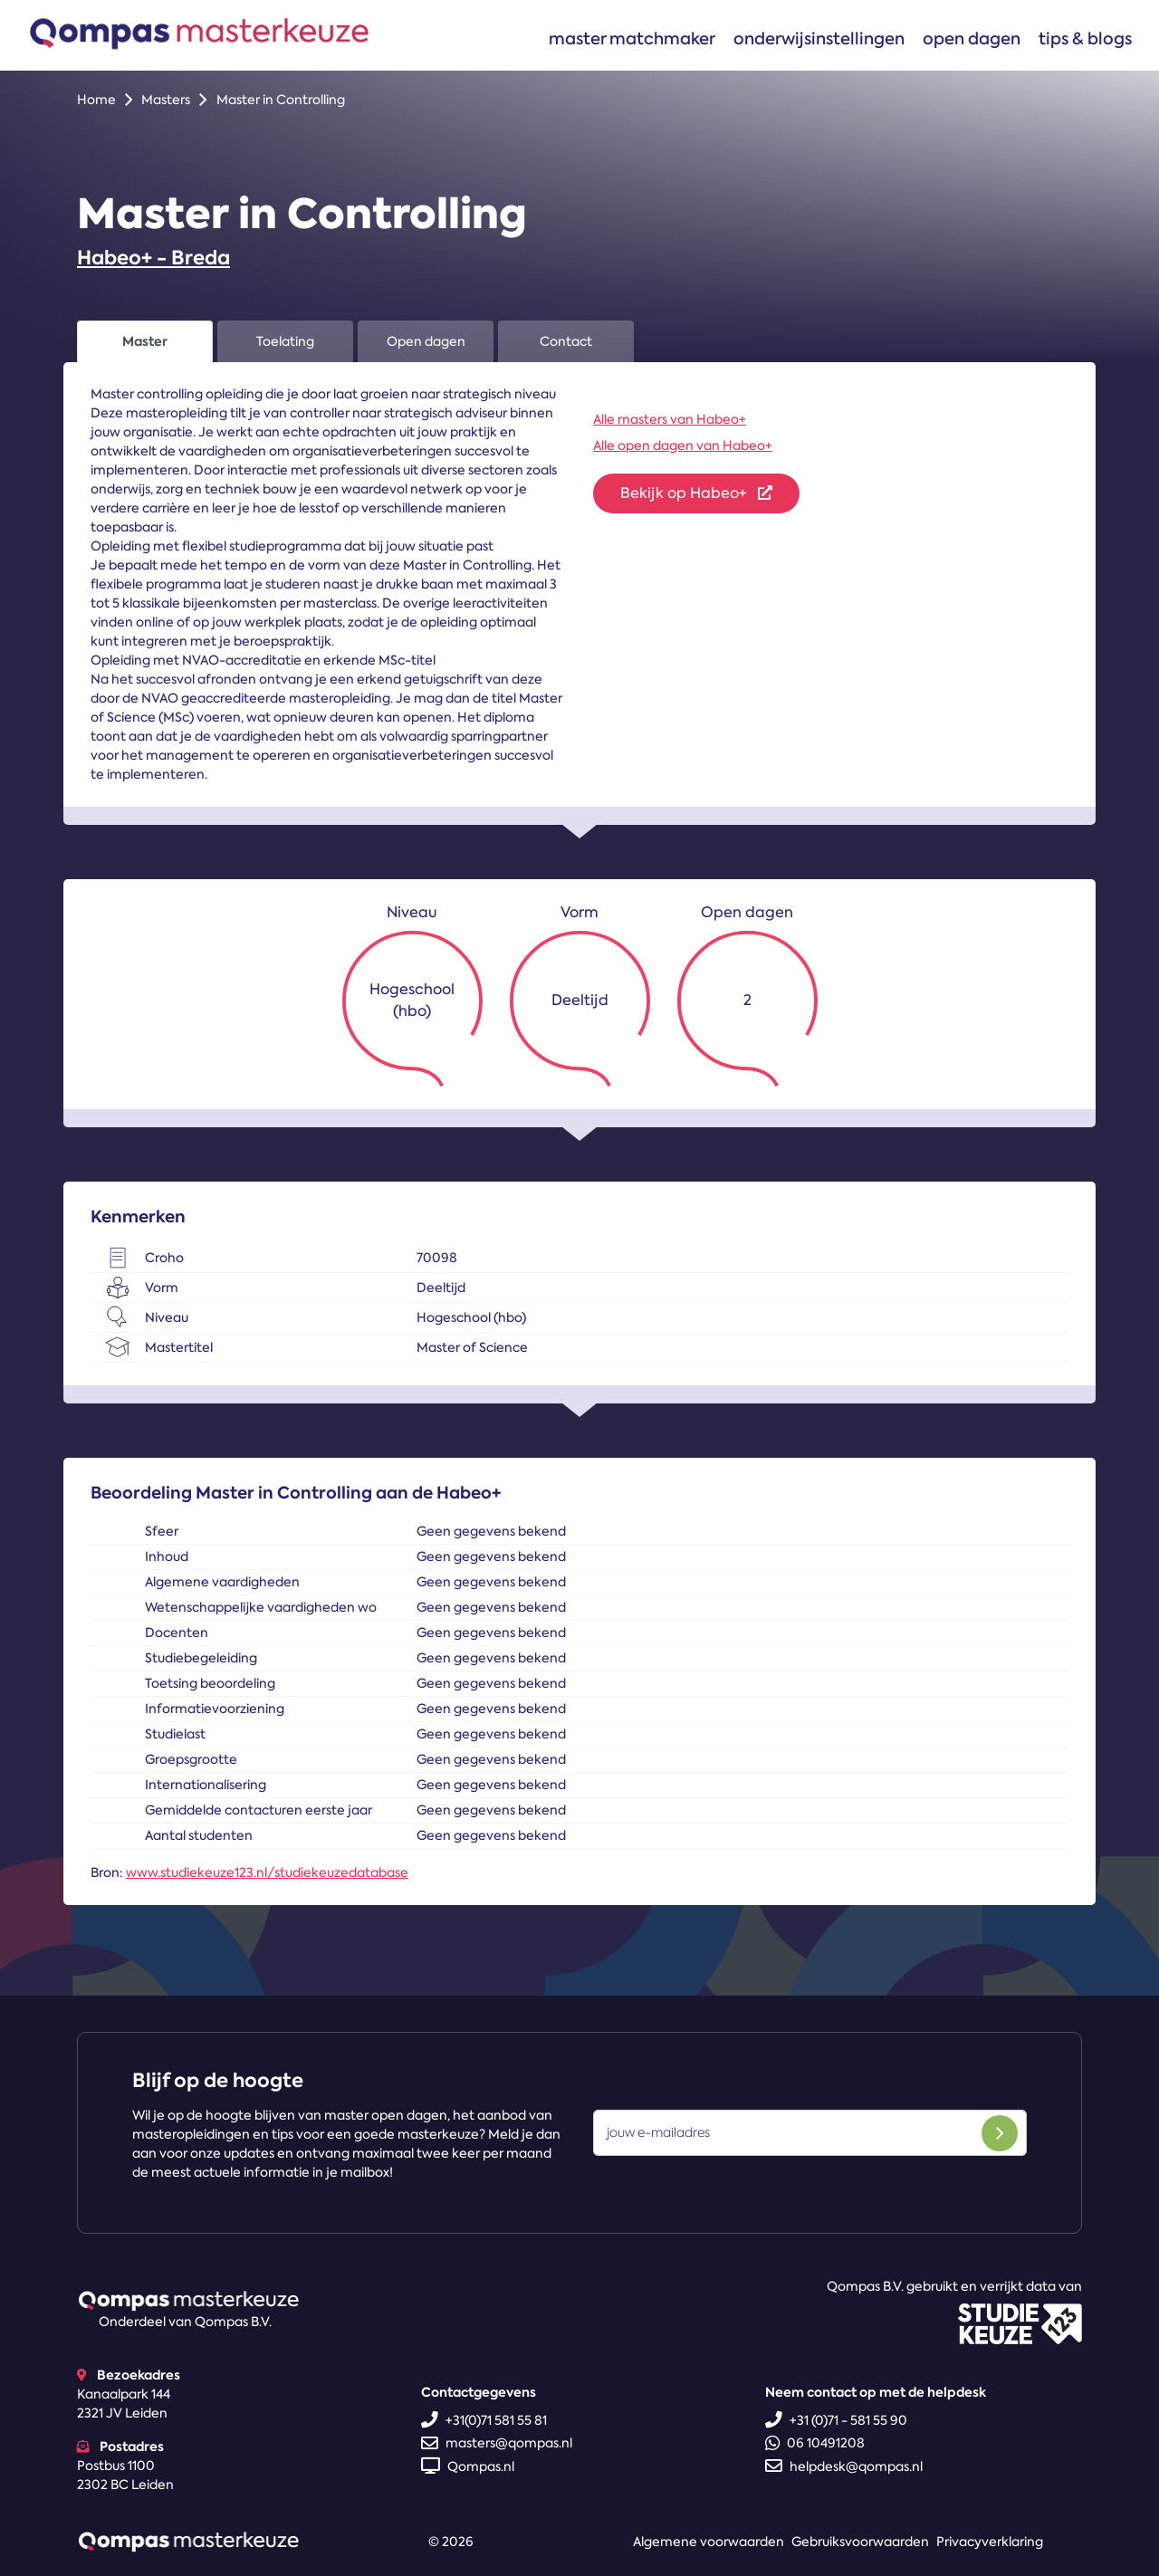 The image size is (1159, 2576). I want to click on Toelating [tab], so click(285, 341).